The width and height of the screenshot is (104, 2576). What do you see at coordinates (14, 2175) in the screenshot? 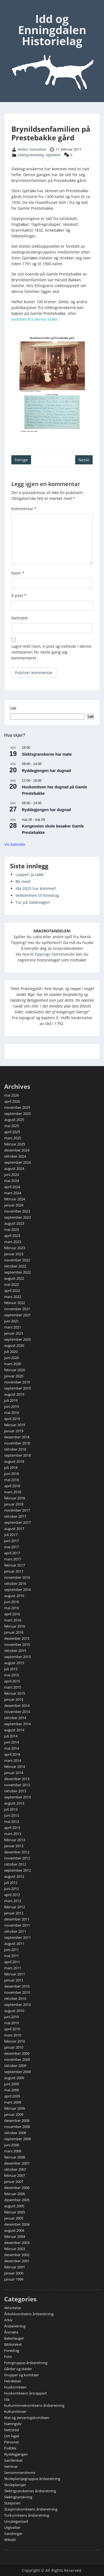
I see `februar 2007` at bounding box center [14, 2175].